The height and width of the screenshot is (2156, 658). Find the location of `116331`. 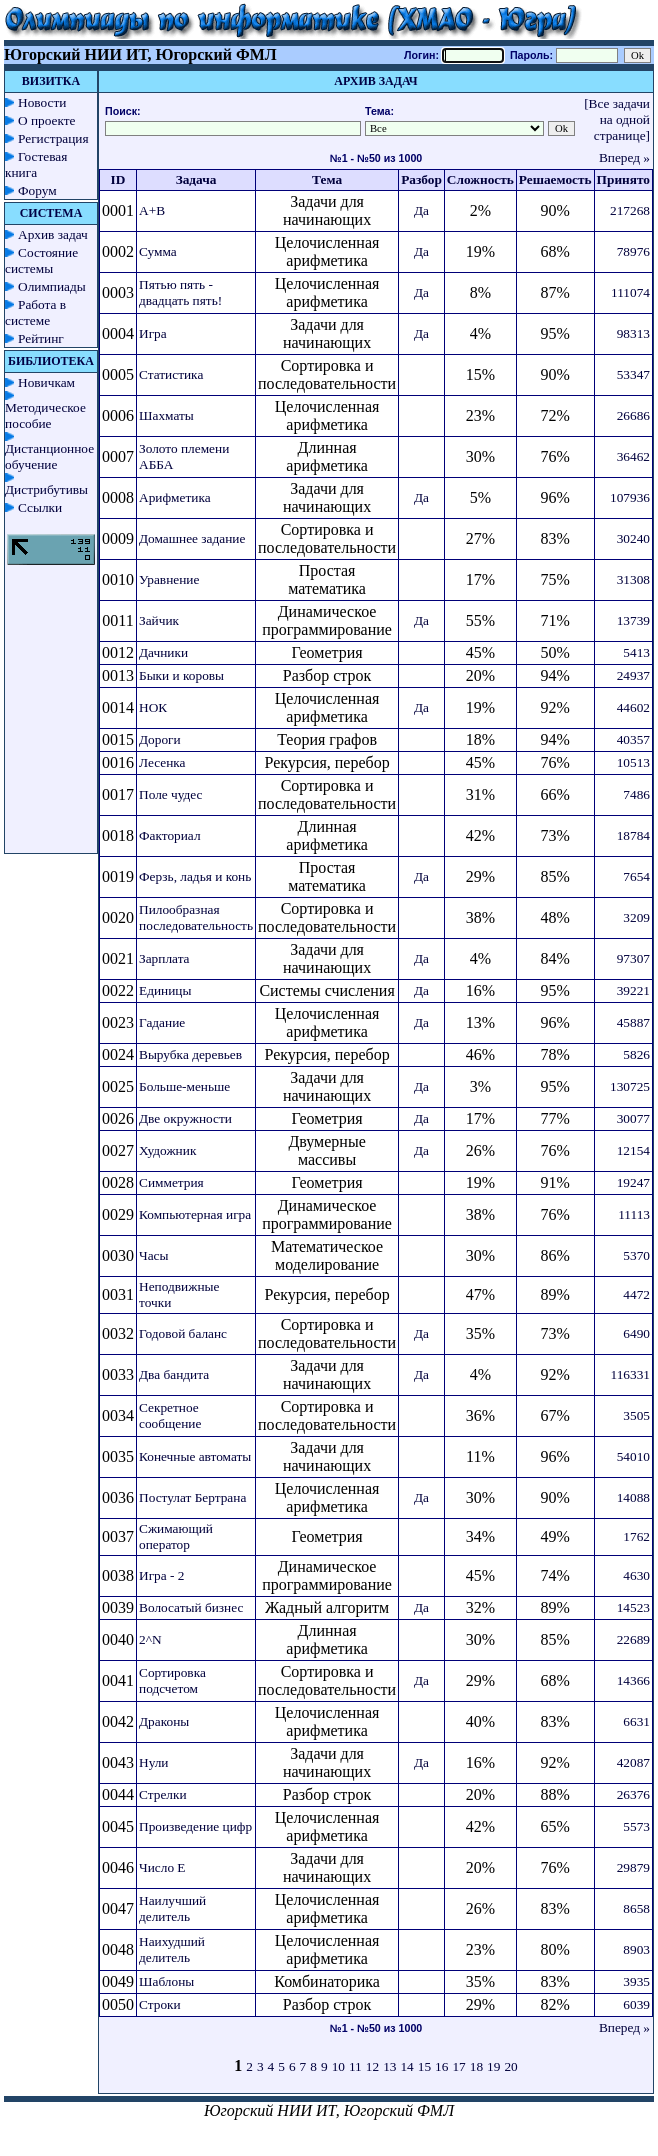

116331 is located at coordinates (631, 1374).